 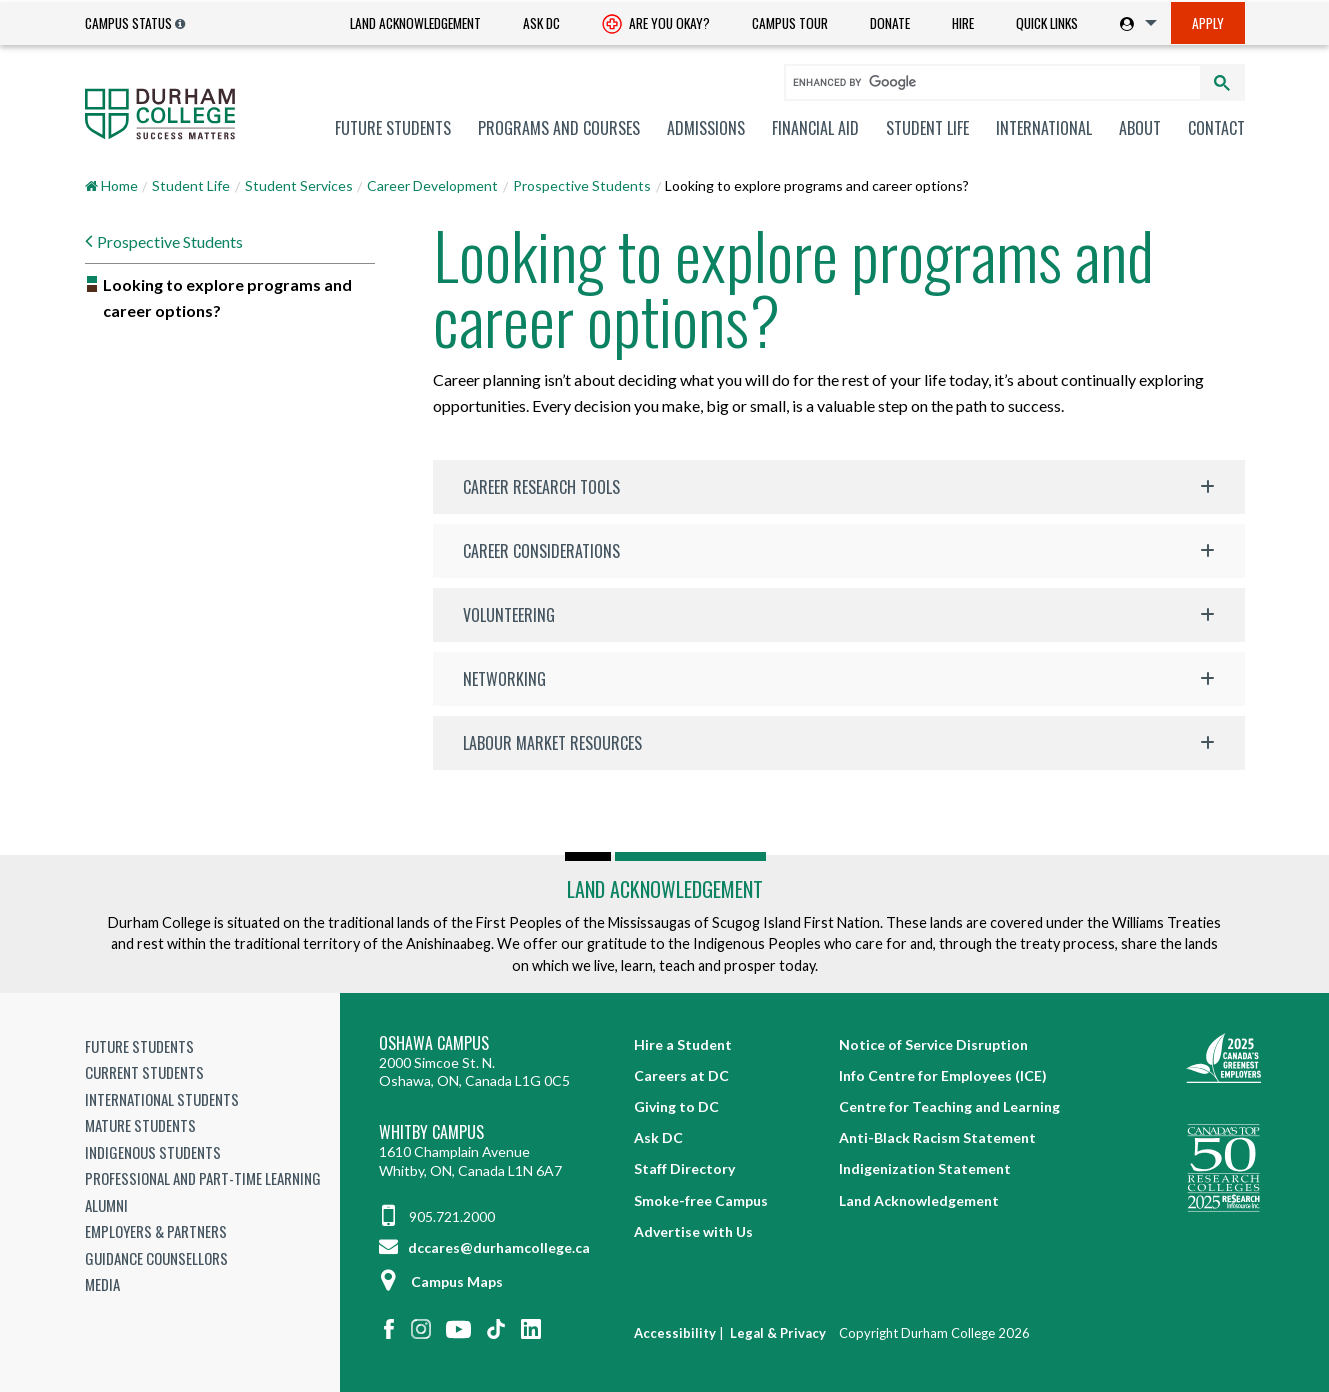 I want to click on Admissions, so click(x=706, y=128).